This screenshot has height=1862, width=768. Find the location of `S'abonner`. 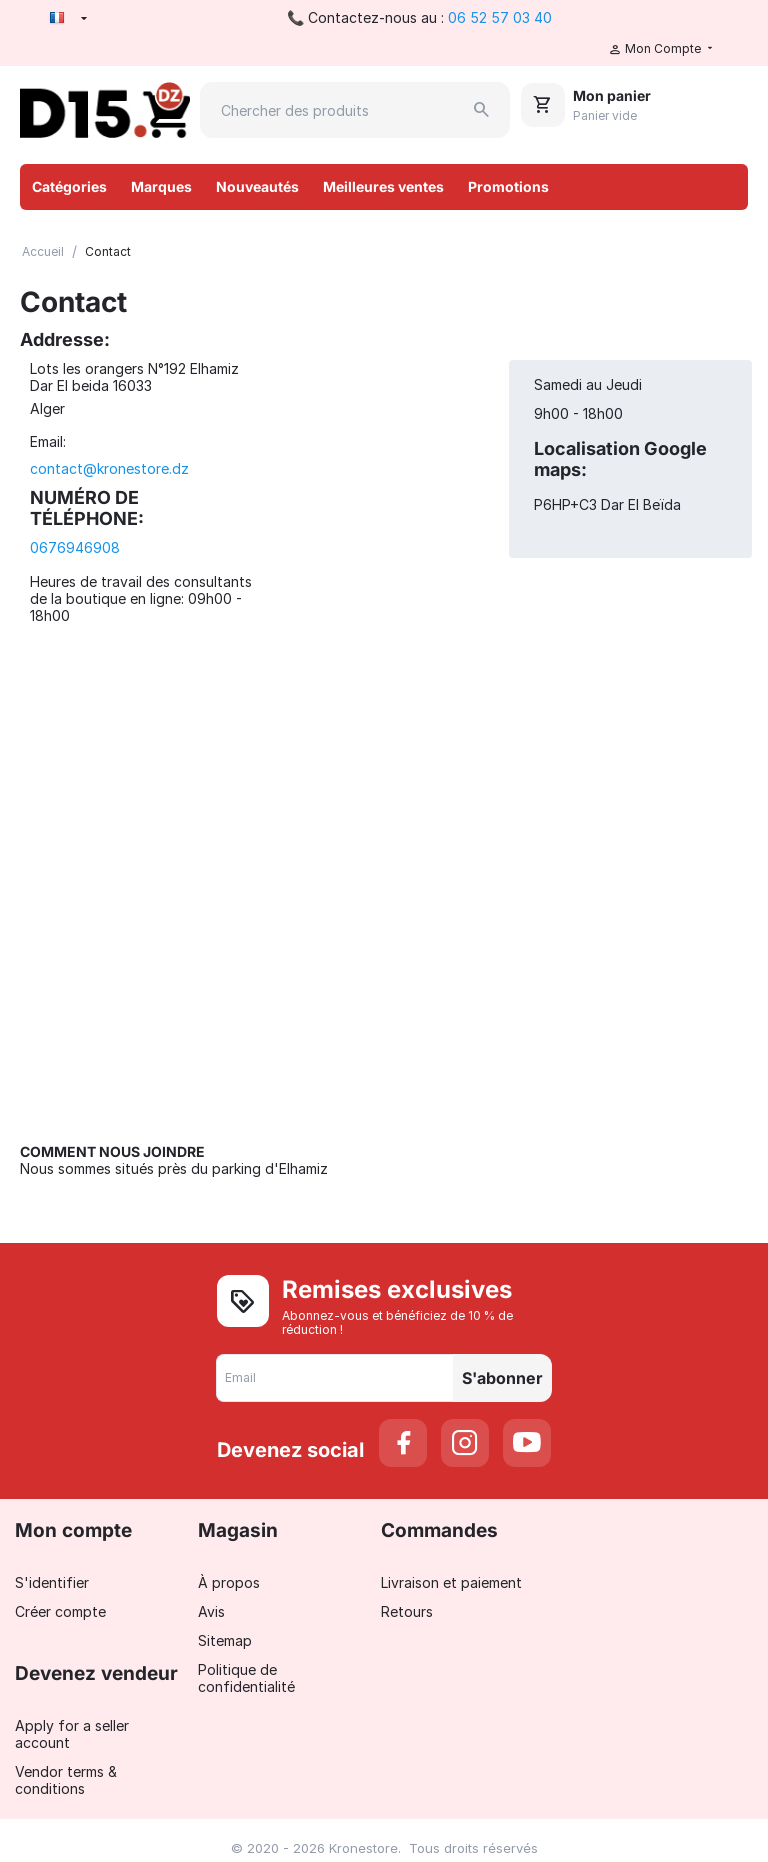

S'abonner is located at coordinates (502, 1378).